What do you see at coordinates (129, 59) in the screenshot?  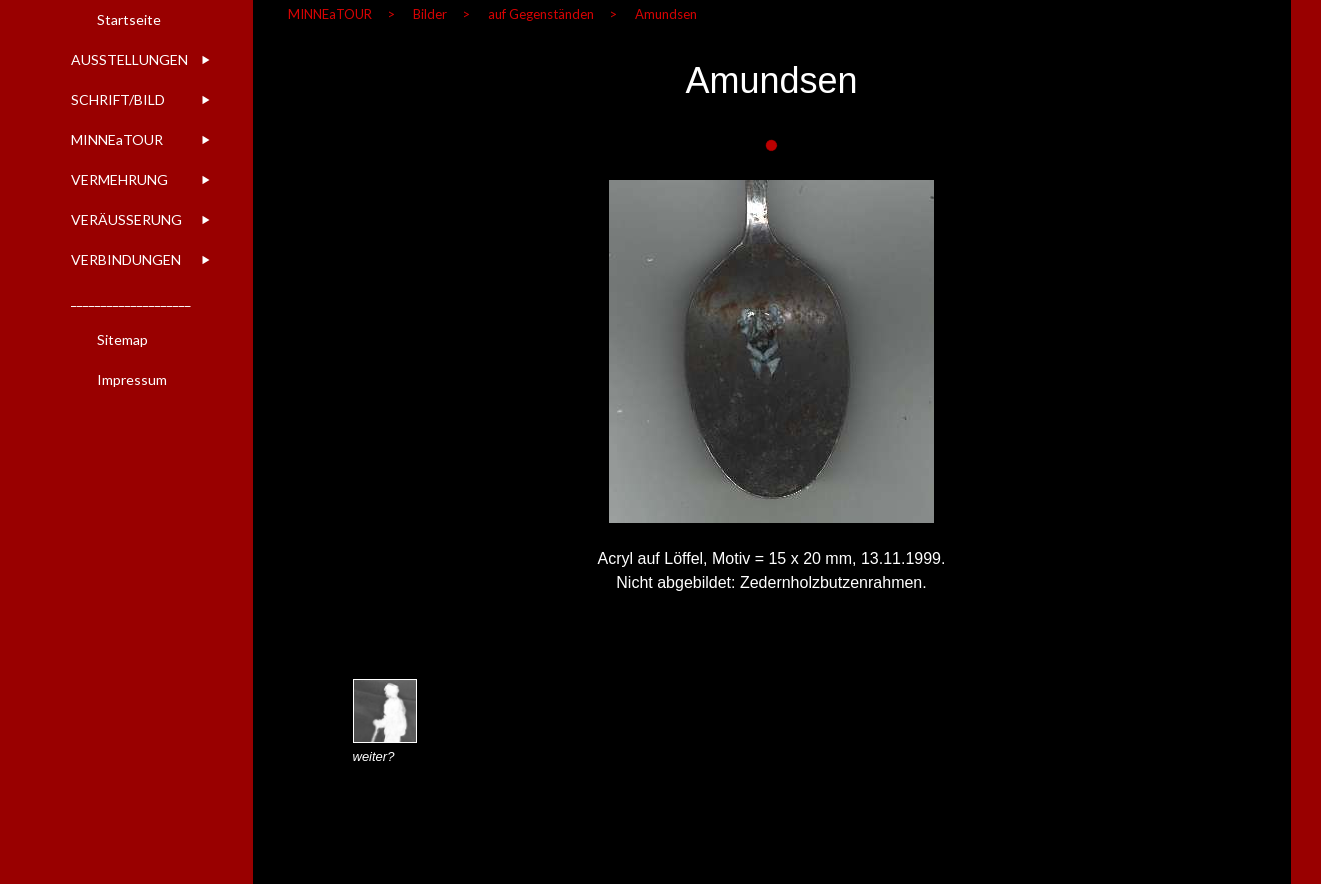 I see `AUSSTELLUNGEN` at bounding box center [129, 59].